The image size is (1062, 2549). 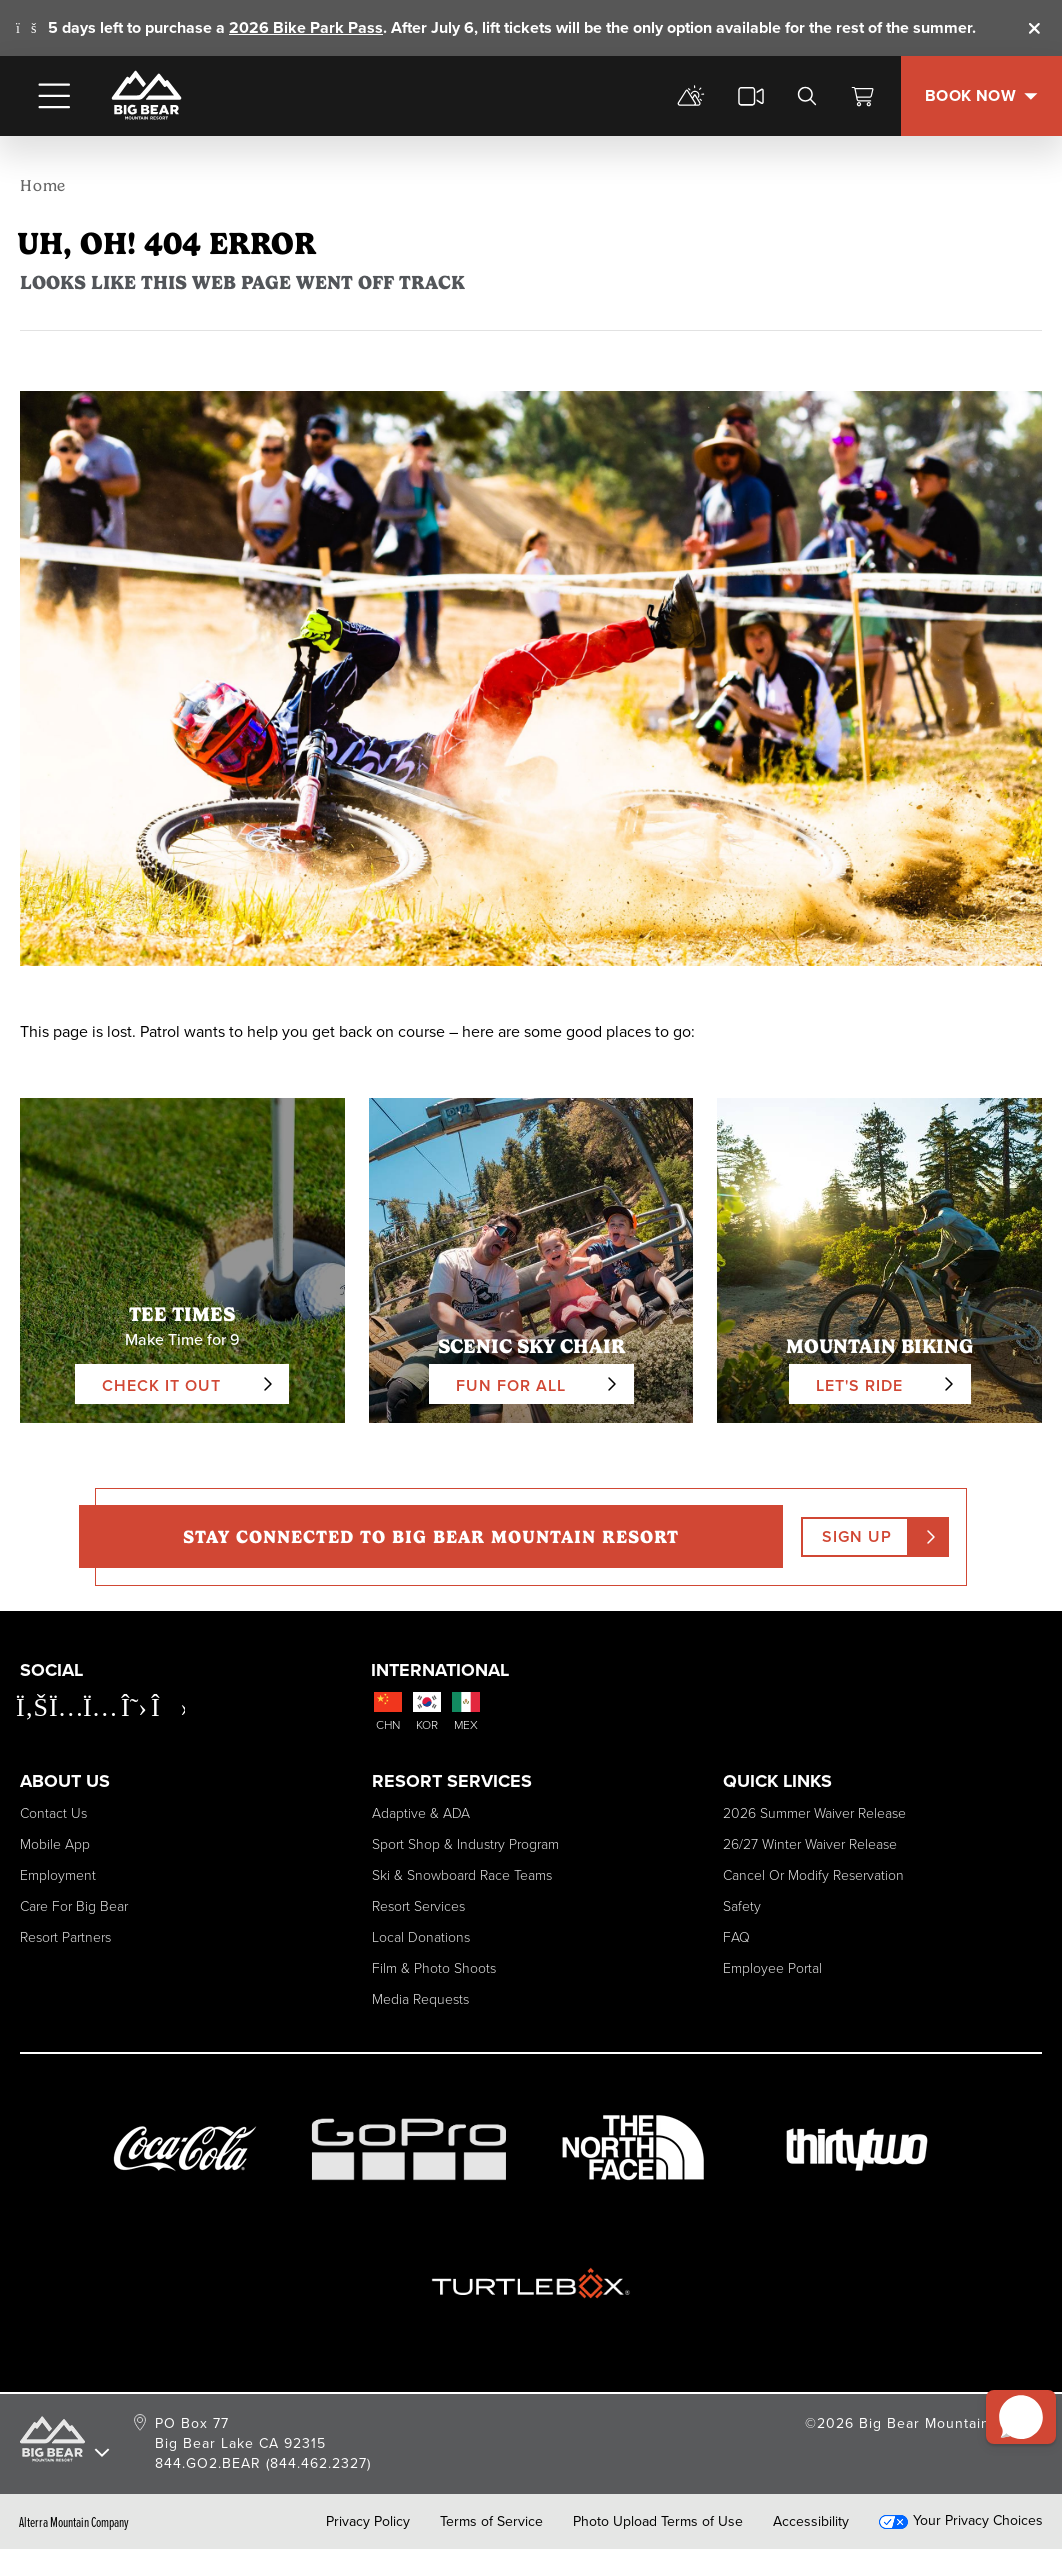 I want to click on Sport Shop & Industry Program, so click(x=465, y=1844).